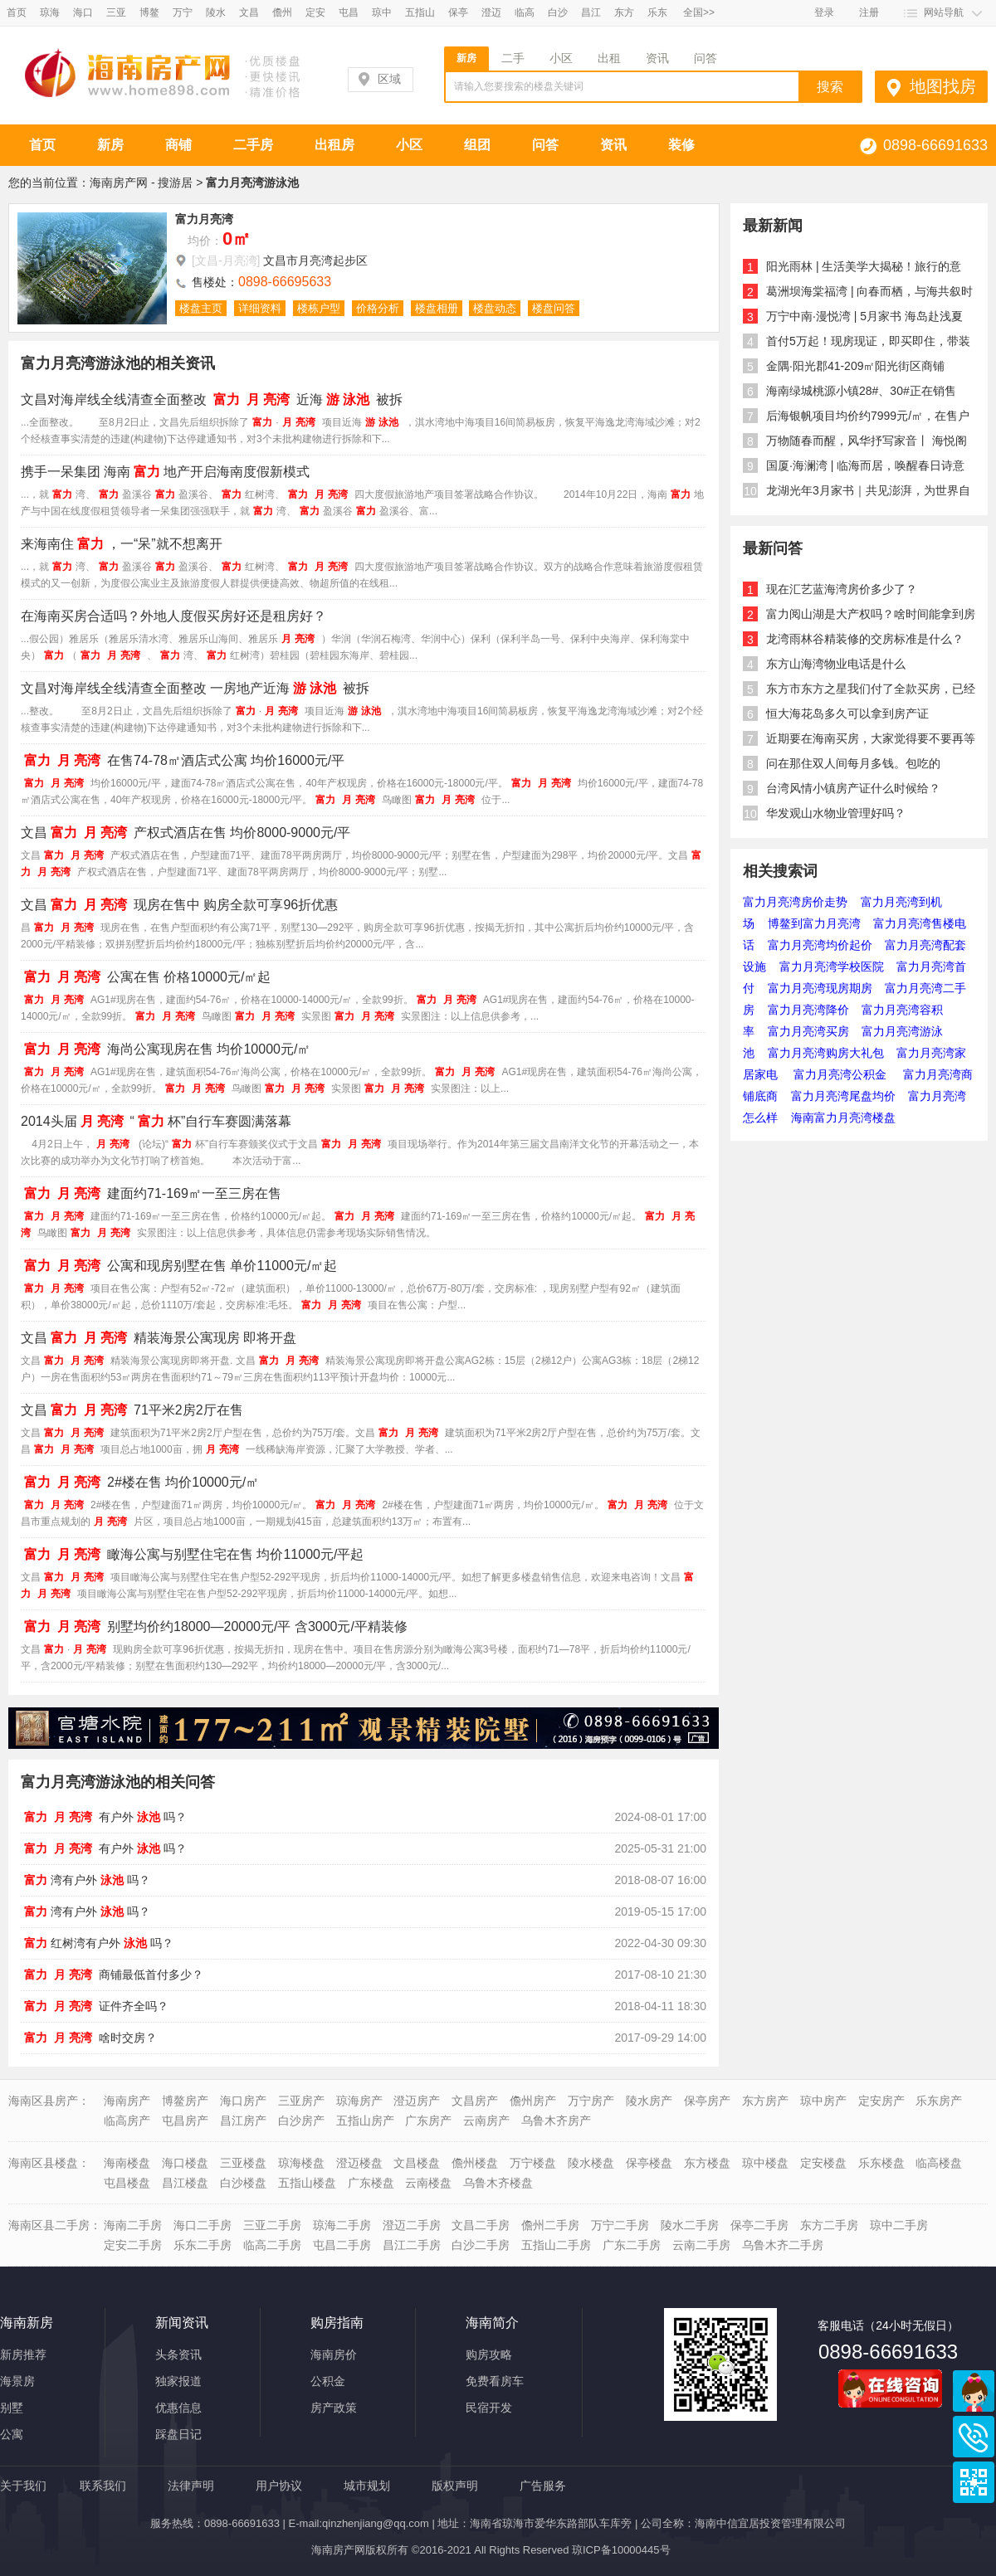  I want to click on 文昌现房在售中 购房全款可享96折优惠, so click(179, 904).